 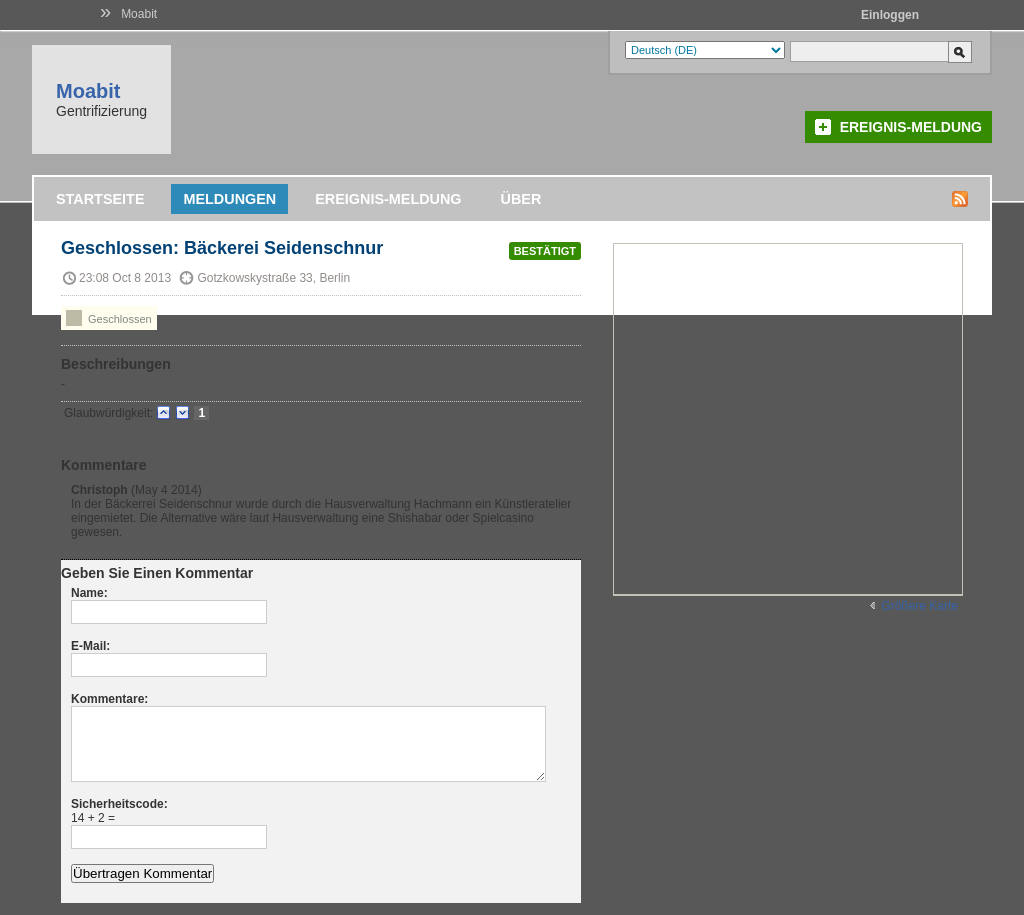 What do you see at coordinates (100, 199) in the screenshot?
I see `Startseite` at bounding box center [100, 199].